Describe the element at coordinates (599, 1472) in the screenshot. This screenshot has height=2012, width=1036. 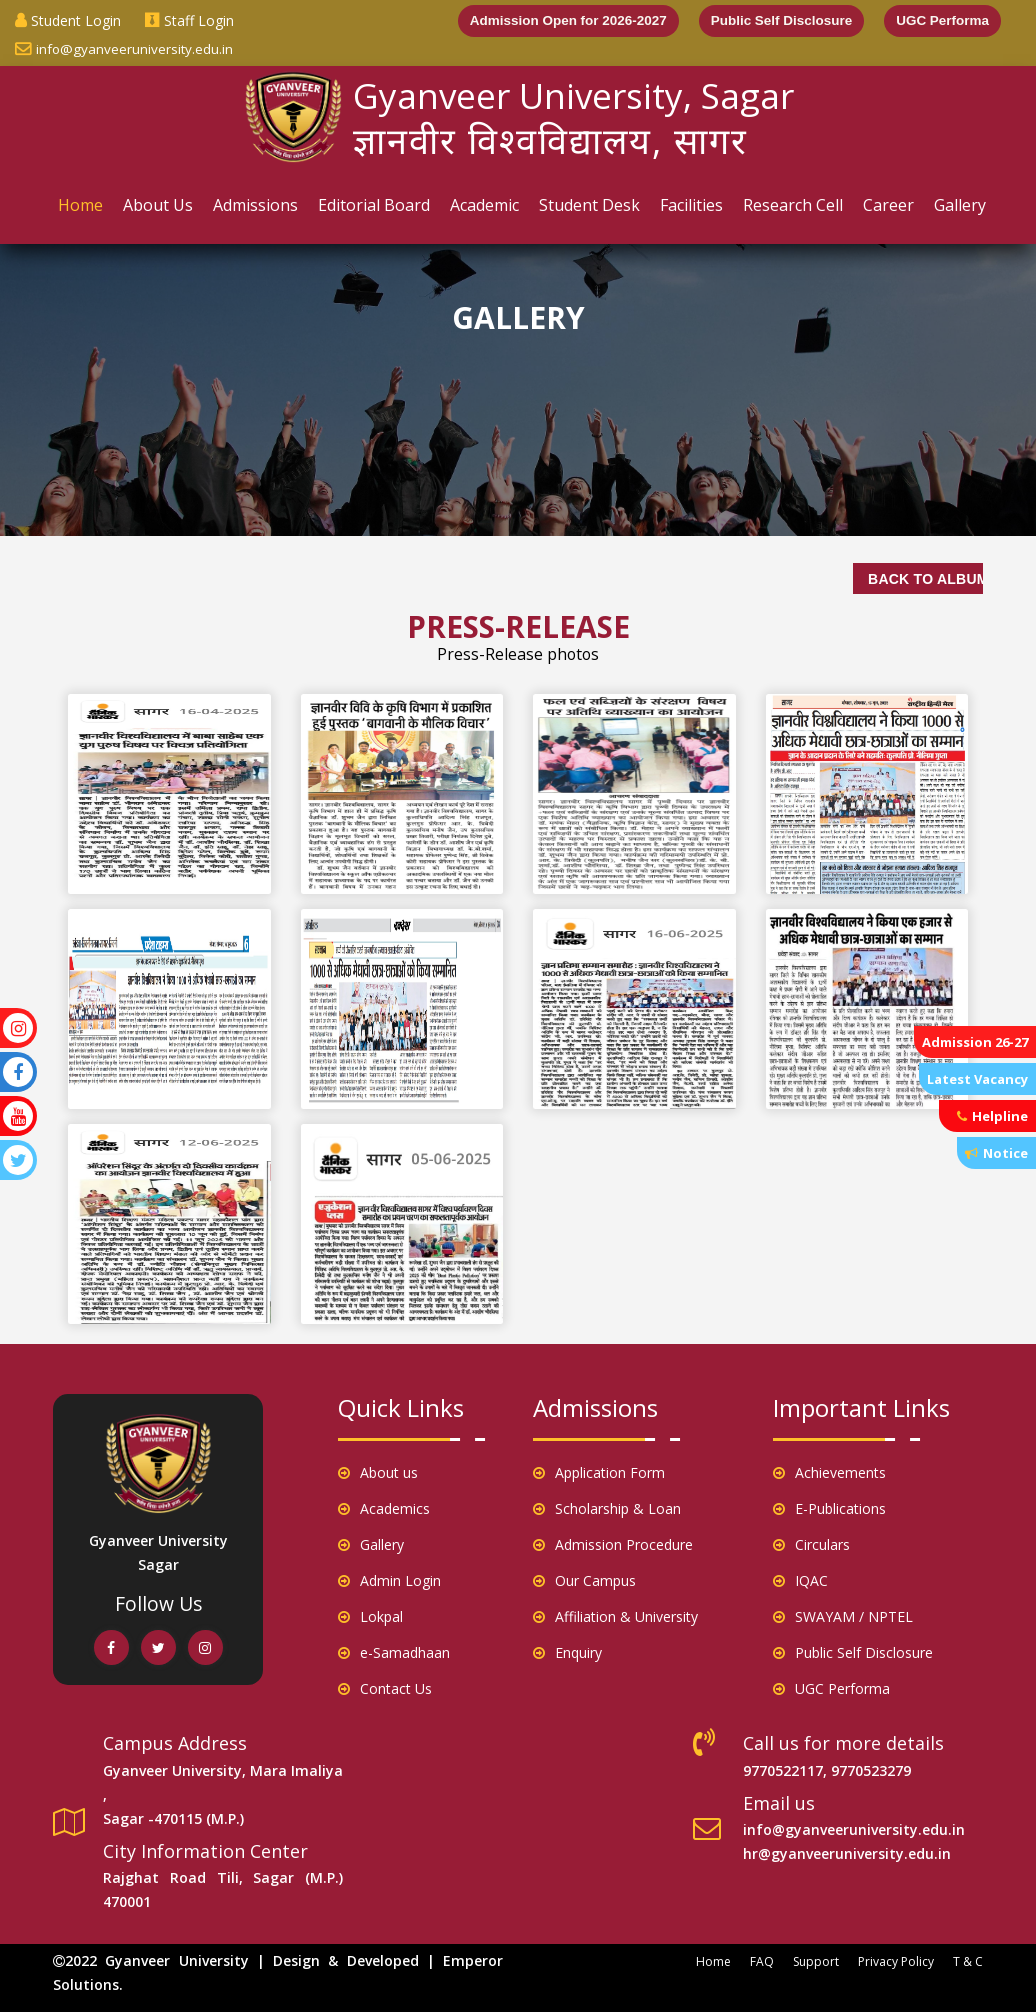
I see `Application Form` at that location.